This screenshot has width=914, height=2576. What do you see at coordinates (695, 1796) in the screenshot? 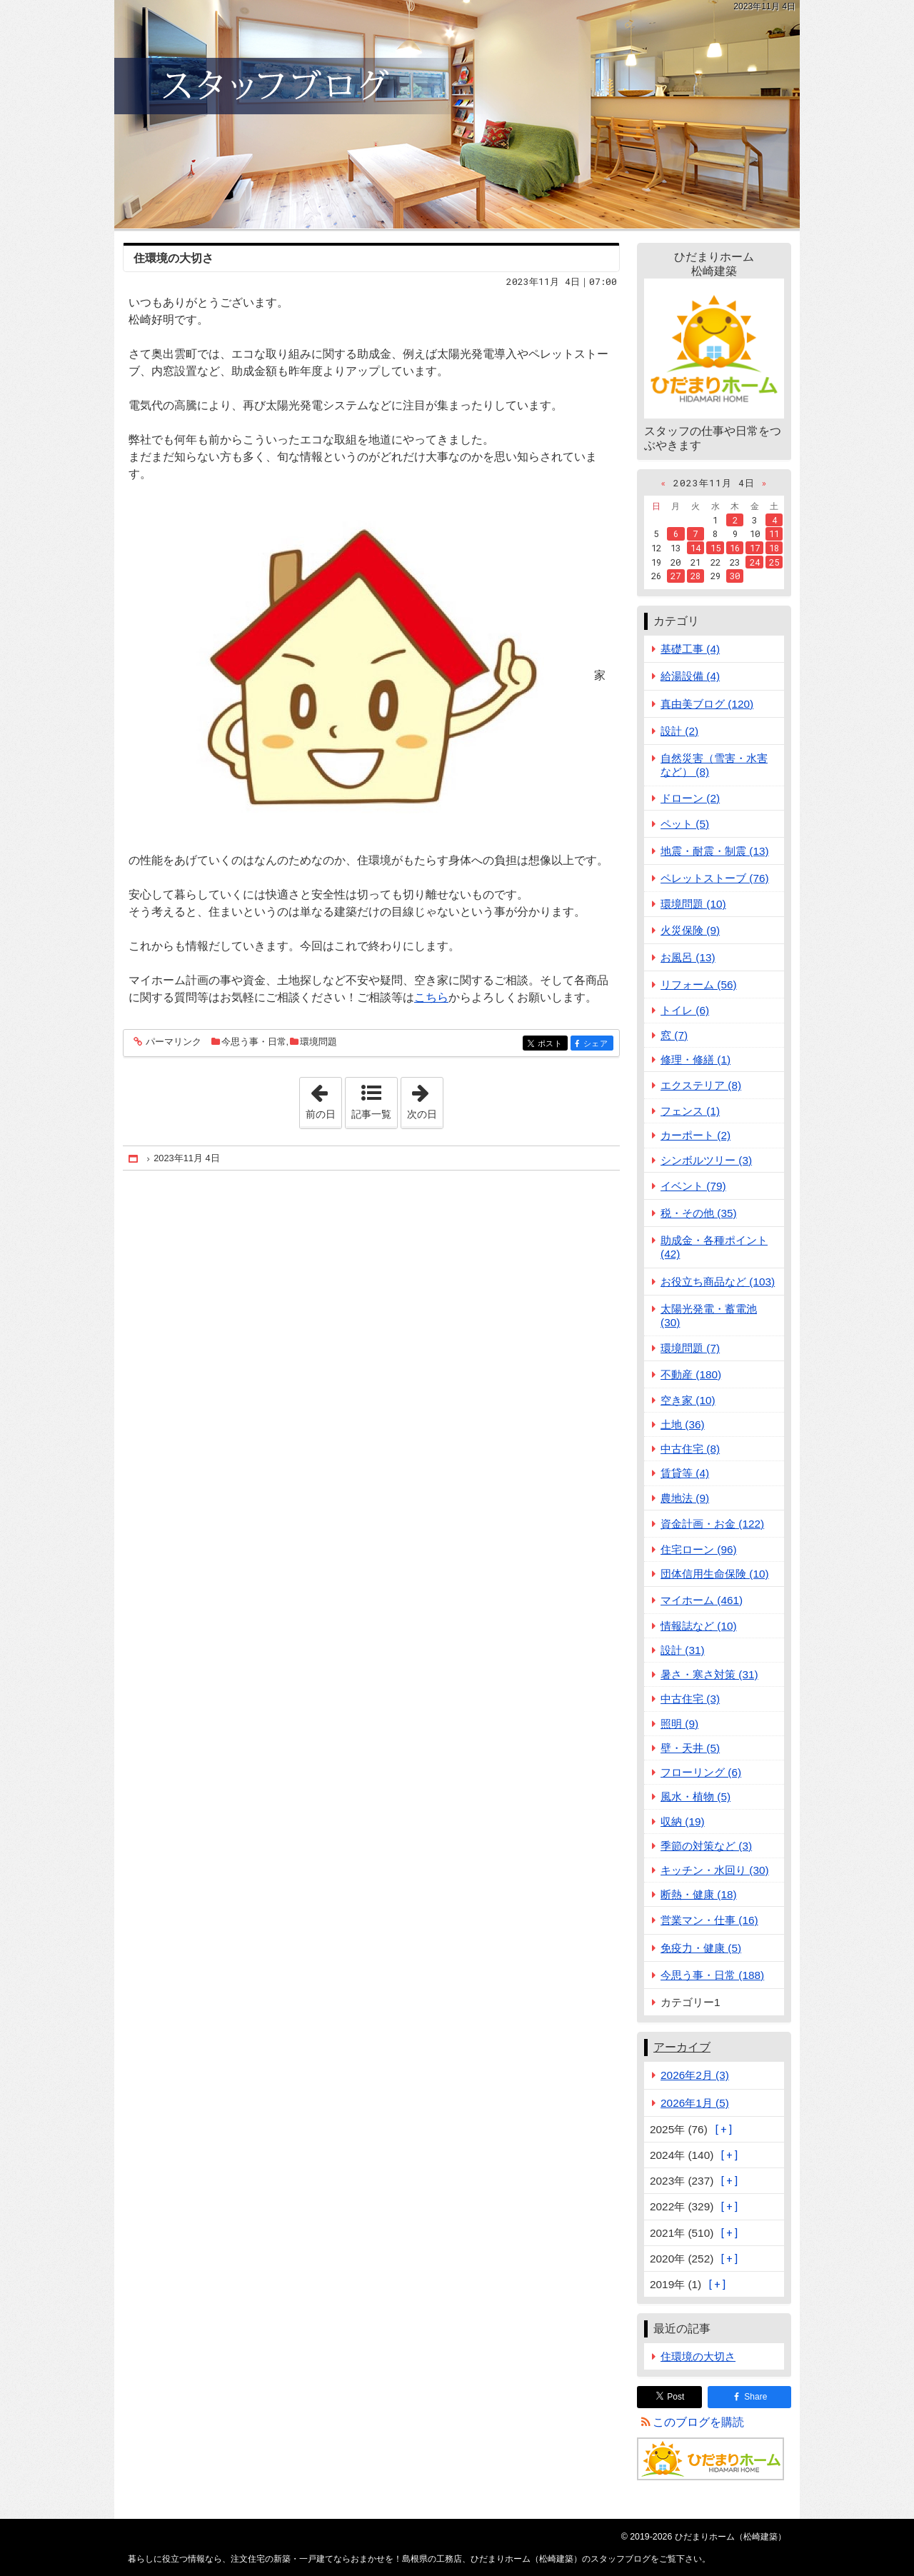
I see `風水・植物 (5)` at bounding box center [695, 1796].